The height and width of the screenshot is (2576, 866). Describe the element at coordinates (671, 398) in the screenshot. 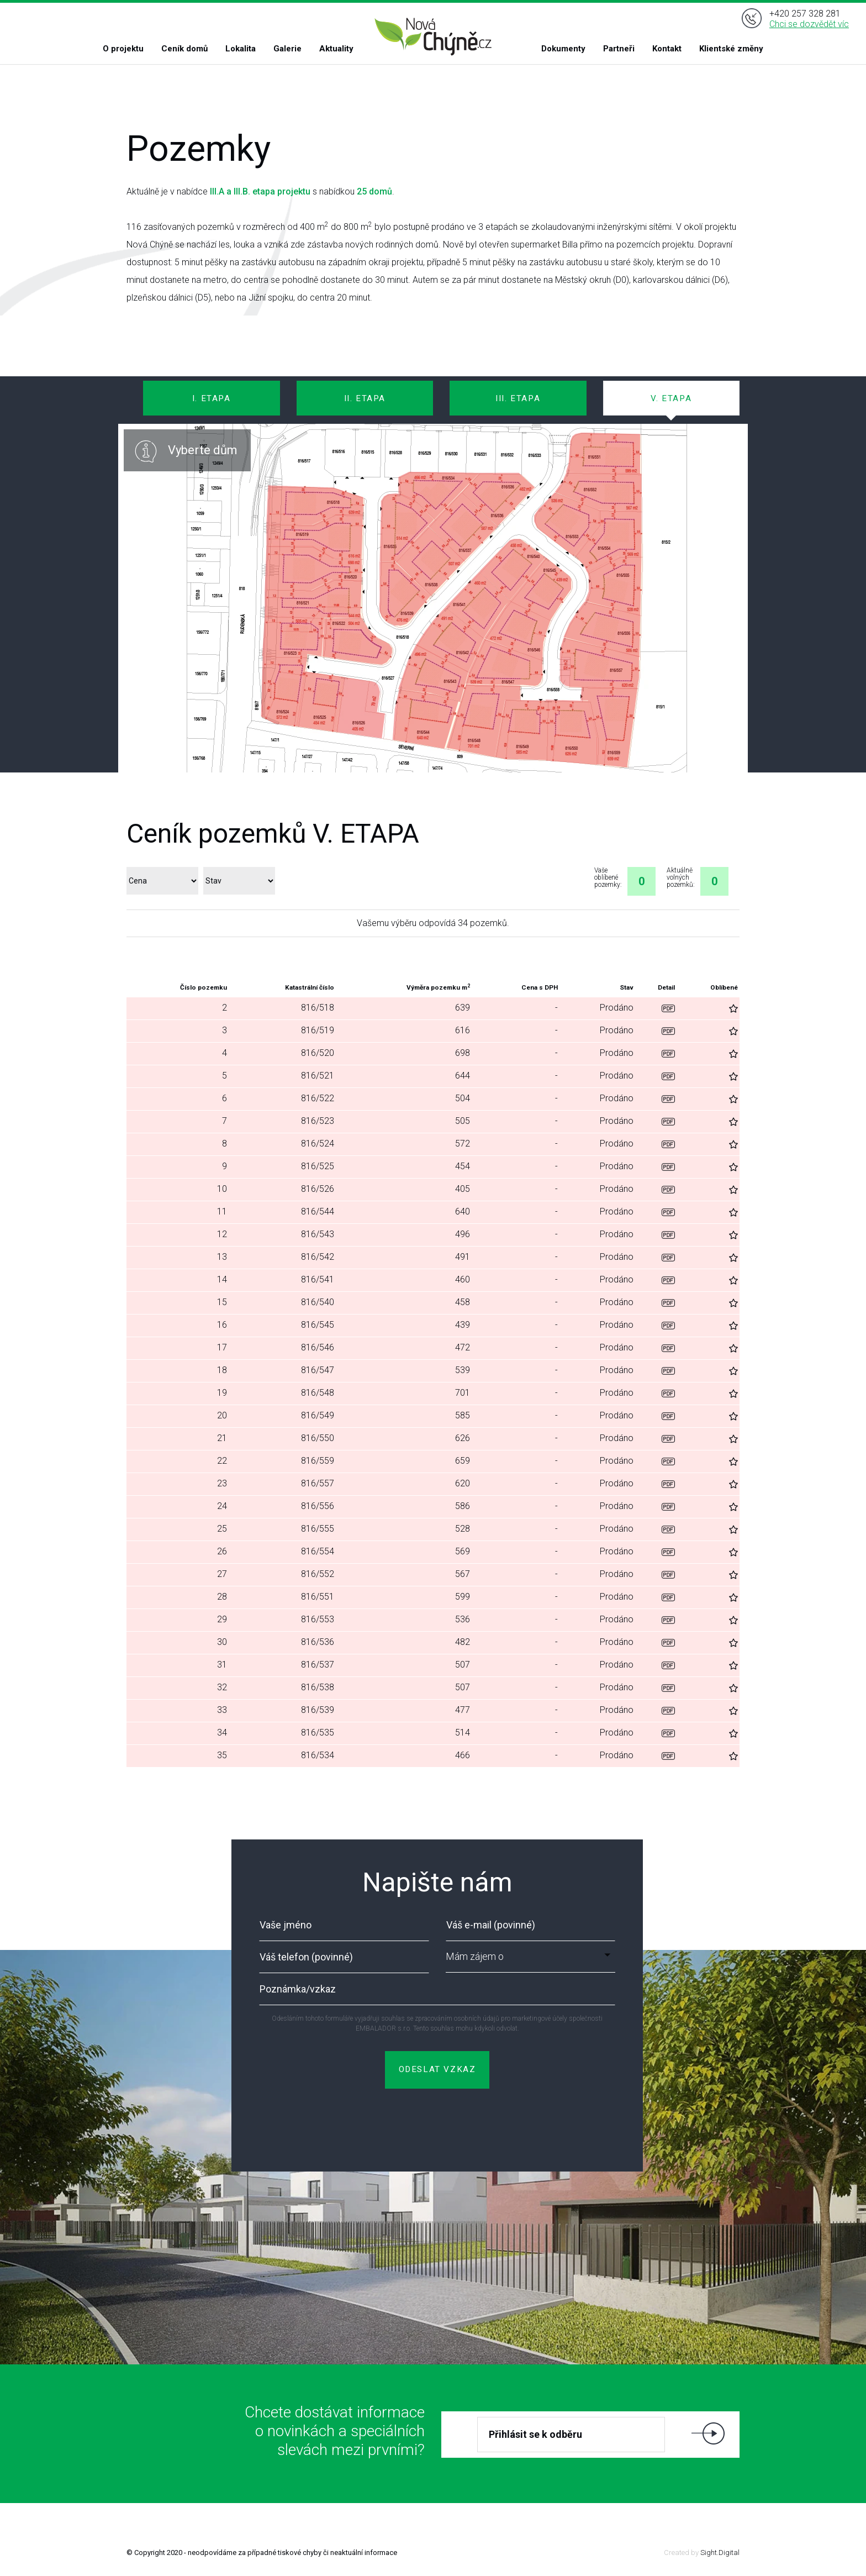

I see `V. ETAPA` at that location.